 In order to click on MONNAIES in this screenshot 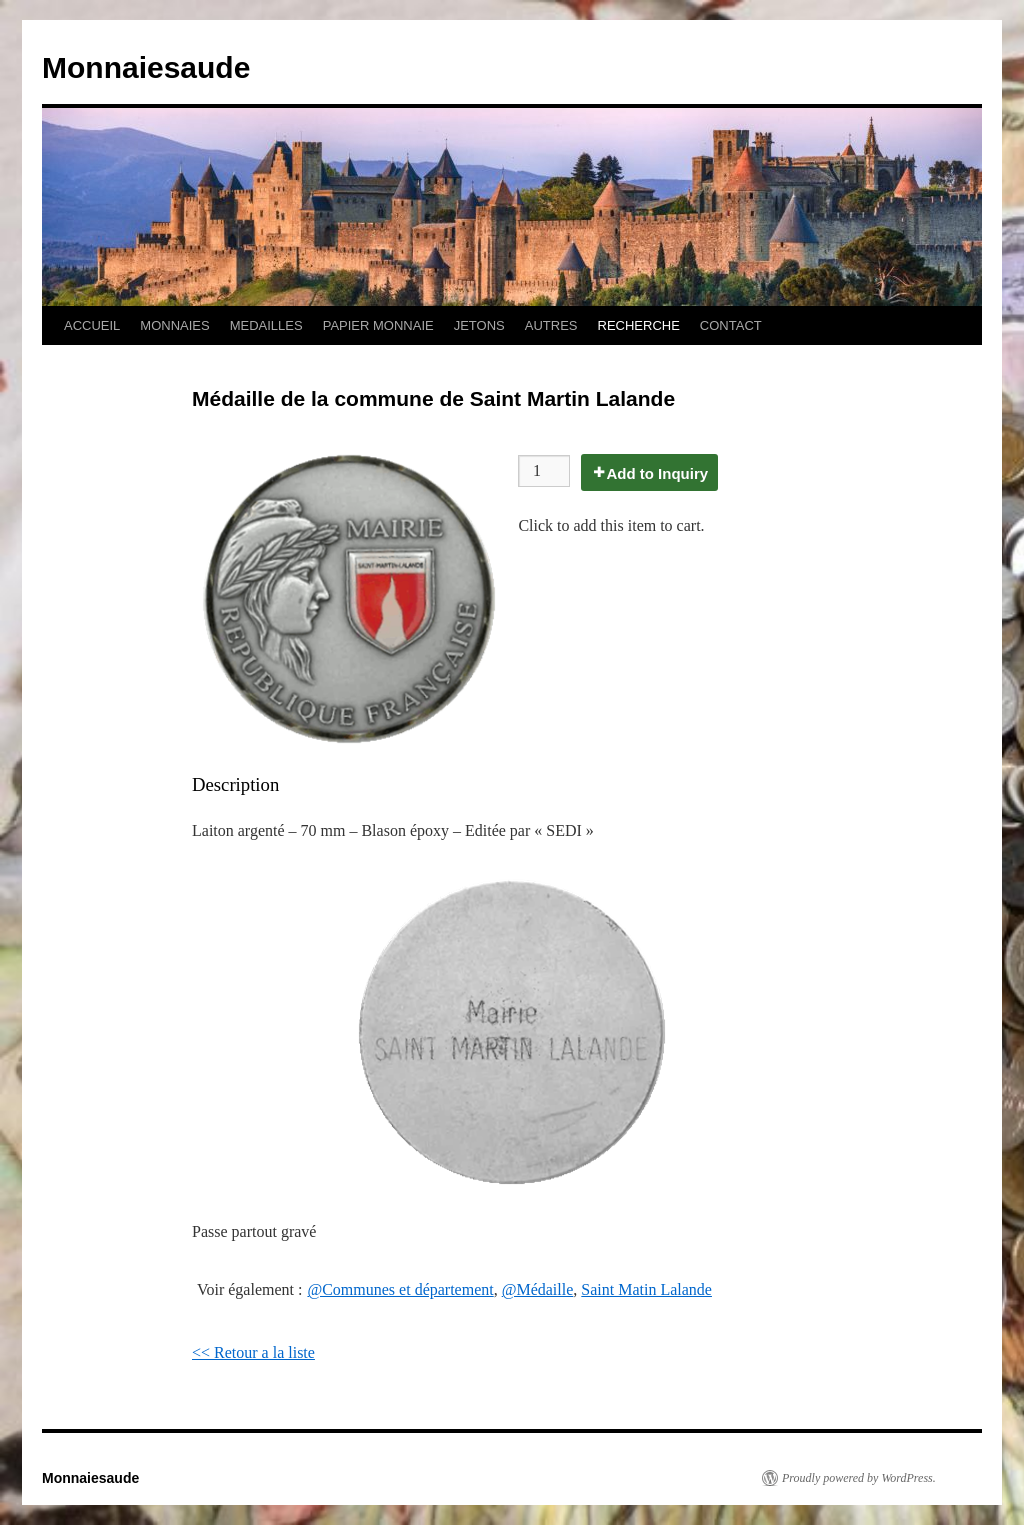, I will do `click(174, 325)`.